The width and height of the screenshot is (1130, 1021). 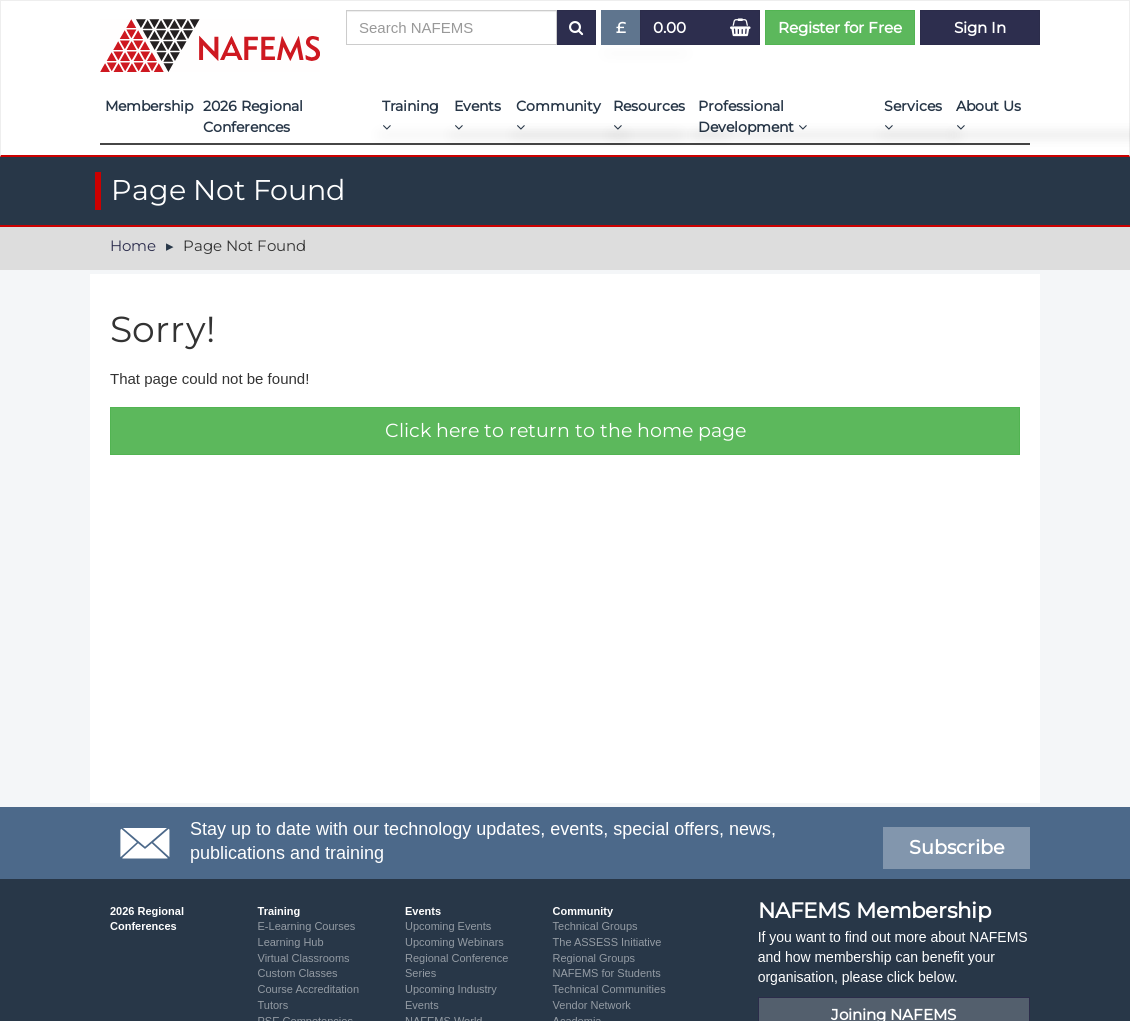 What do you see at coordinates (956, 847) in the screenshot?
I see `Subscribe` at bounding box center [956, 847].